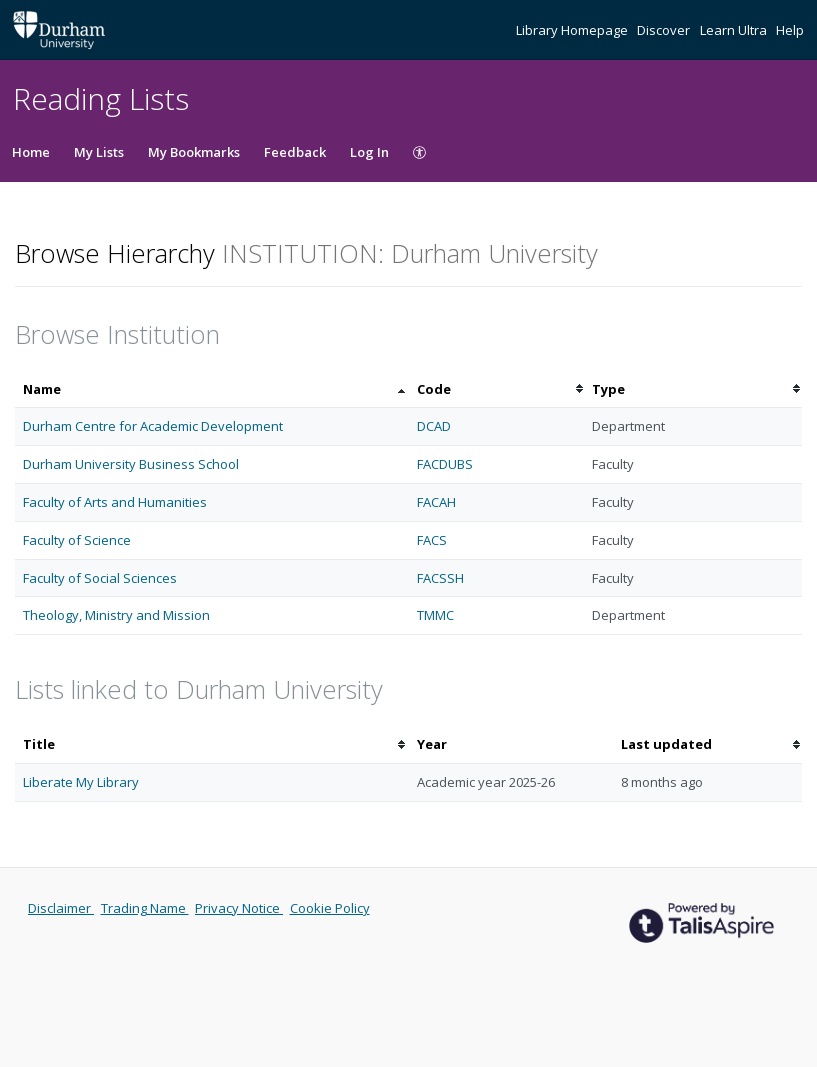  I want to click on My Bookmarks, so click(194, 152).